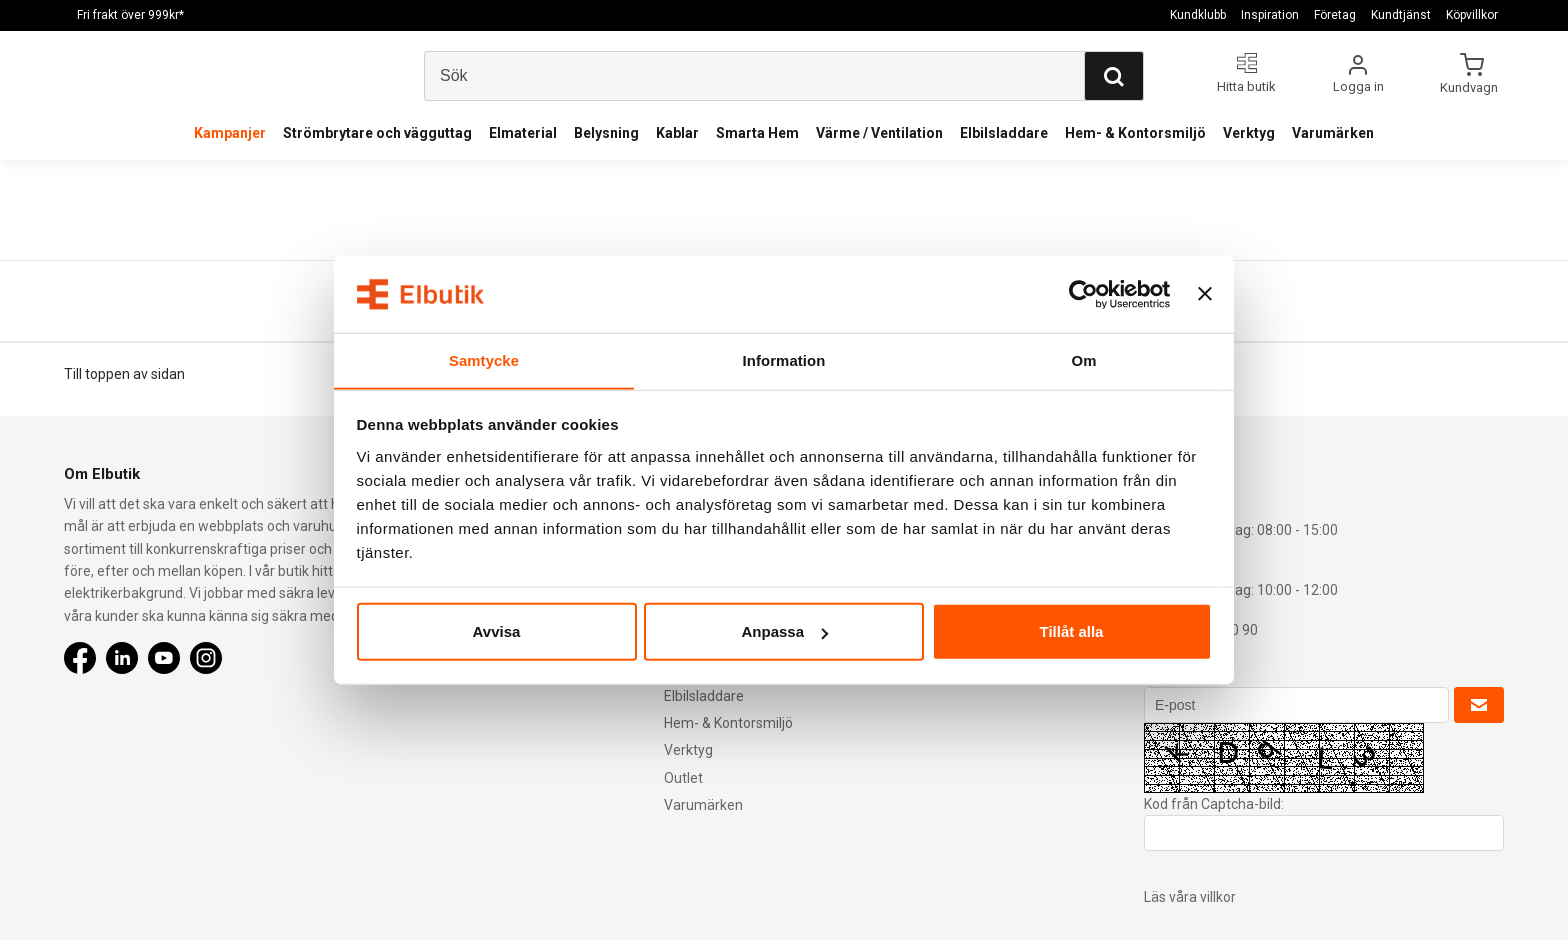 Image resolution: width=1568 pixels, height=940 pixels. What do you see at coordinates (1358, 86) in the screenshot?
I see `Logga in` at bounding box center [1358, 86].